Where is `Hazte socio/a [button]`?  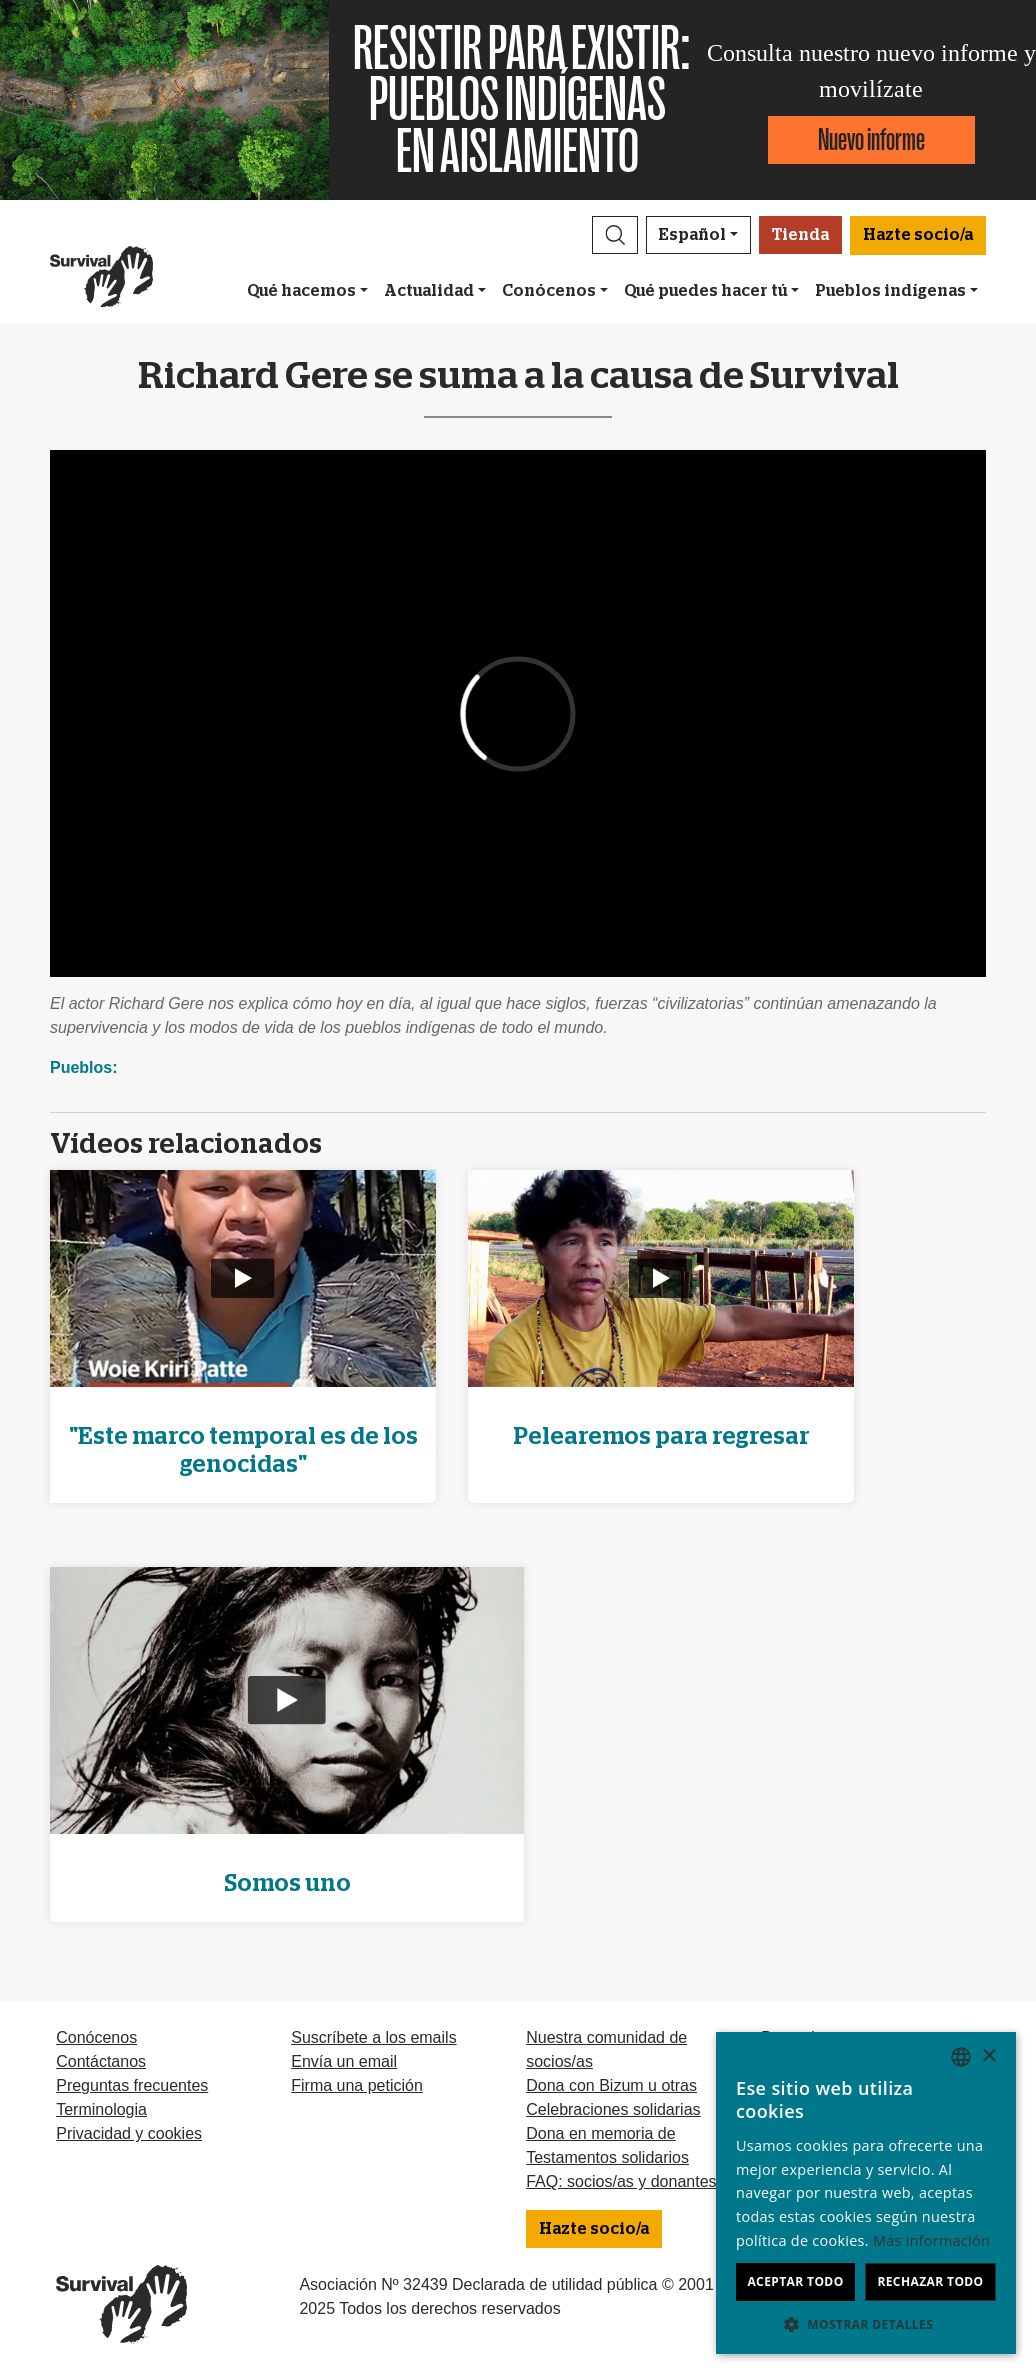
Hazte socio/a [button] is located at coordinates (918, 235).